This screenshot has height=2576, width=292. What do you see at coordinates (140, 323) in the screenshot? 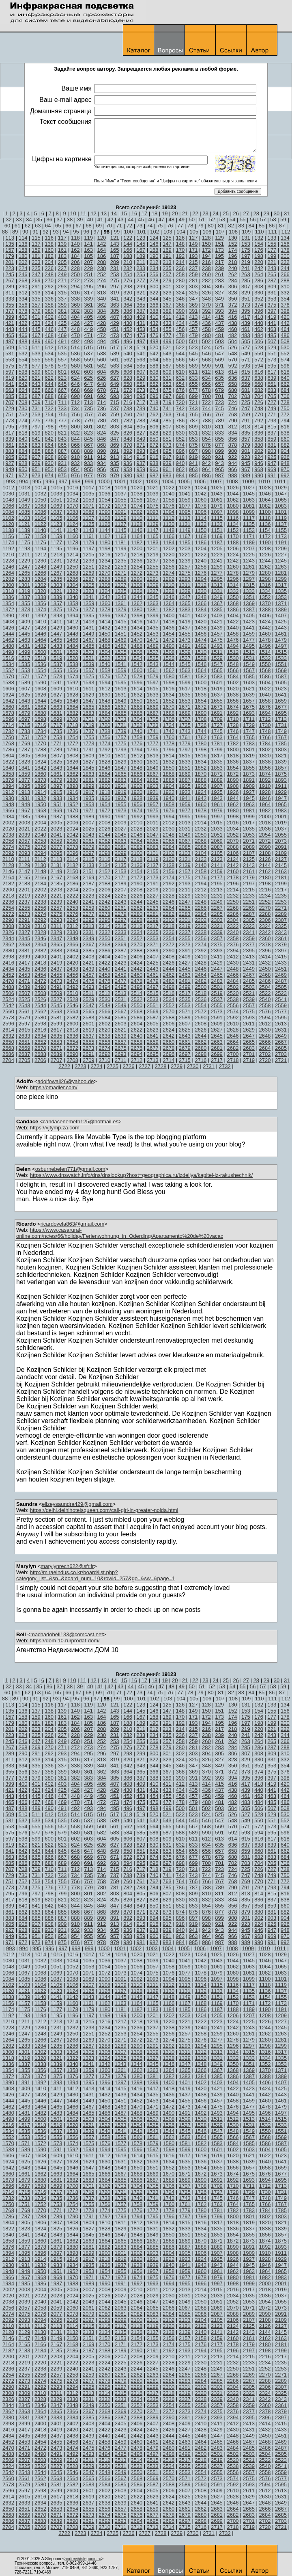
I see `431` at bounding box center [140, 323].